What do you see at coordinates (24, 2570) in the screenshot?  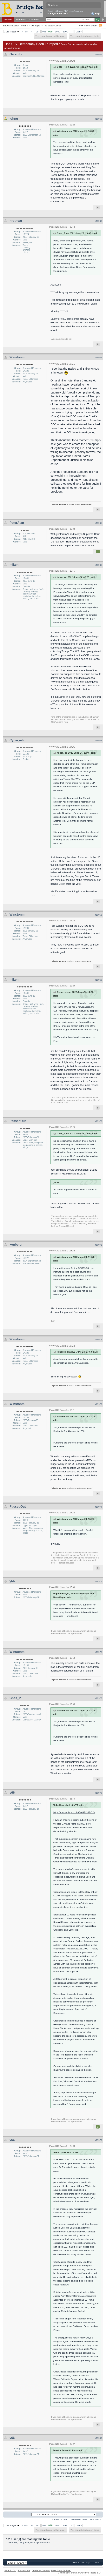 I see `Forum Home` at bounding box center [24, 2570].